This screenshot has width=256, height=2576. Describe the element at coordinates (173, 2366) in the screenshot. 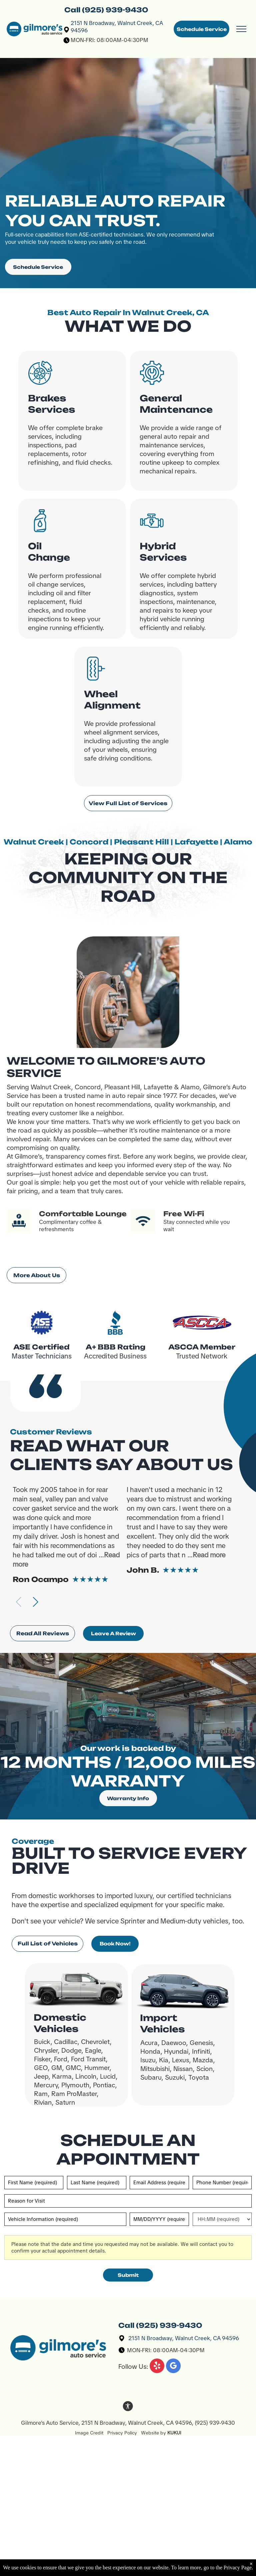

I see `[google_my_business]` at that location.